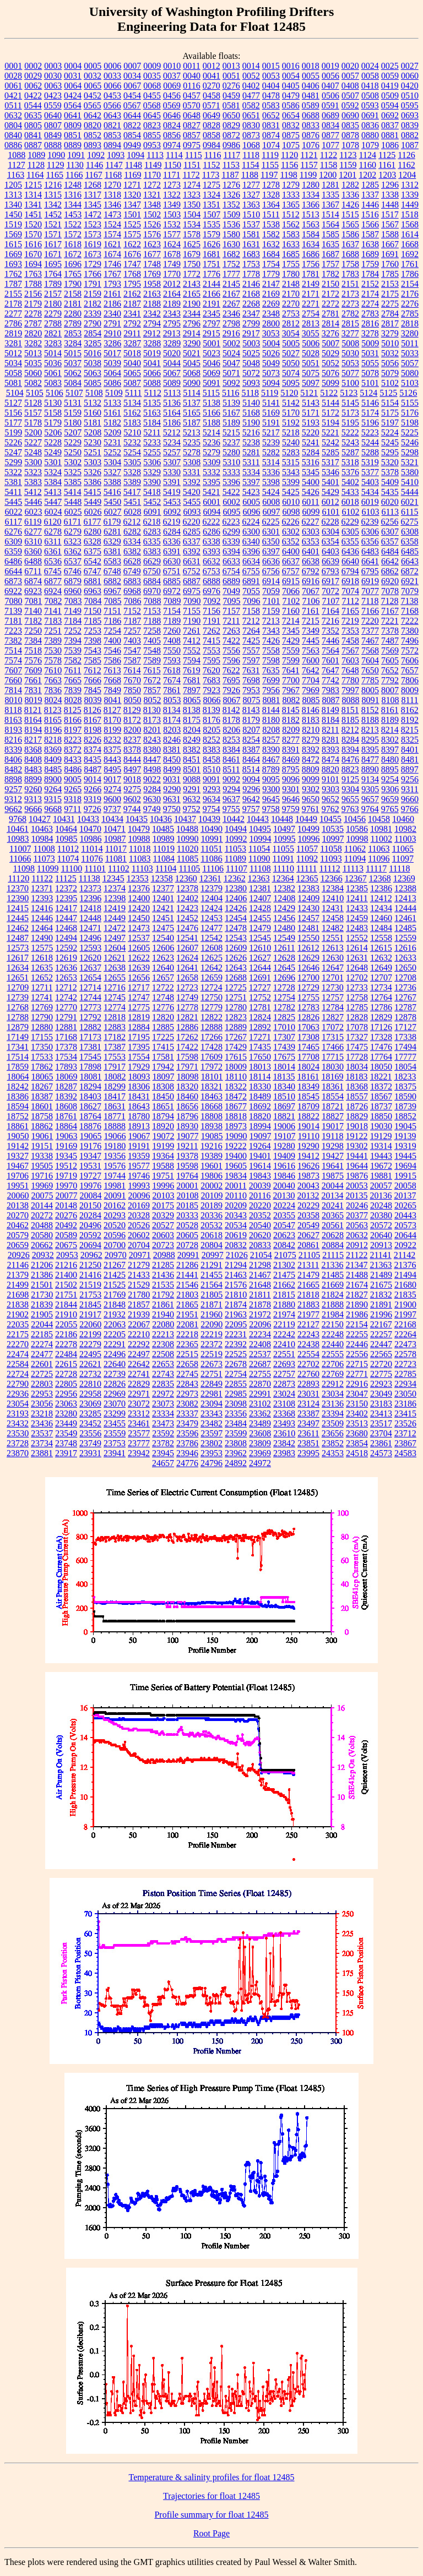 This screenshot has width=423, height=2576. What do you see at coordinates (330, 611) in the screenshot?
I see `7164` at bounding box center [330, 611].